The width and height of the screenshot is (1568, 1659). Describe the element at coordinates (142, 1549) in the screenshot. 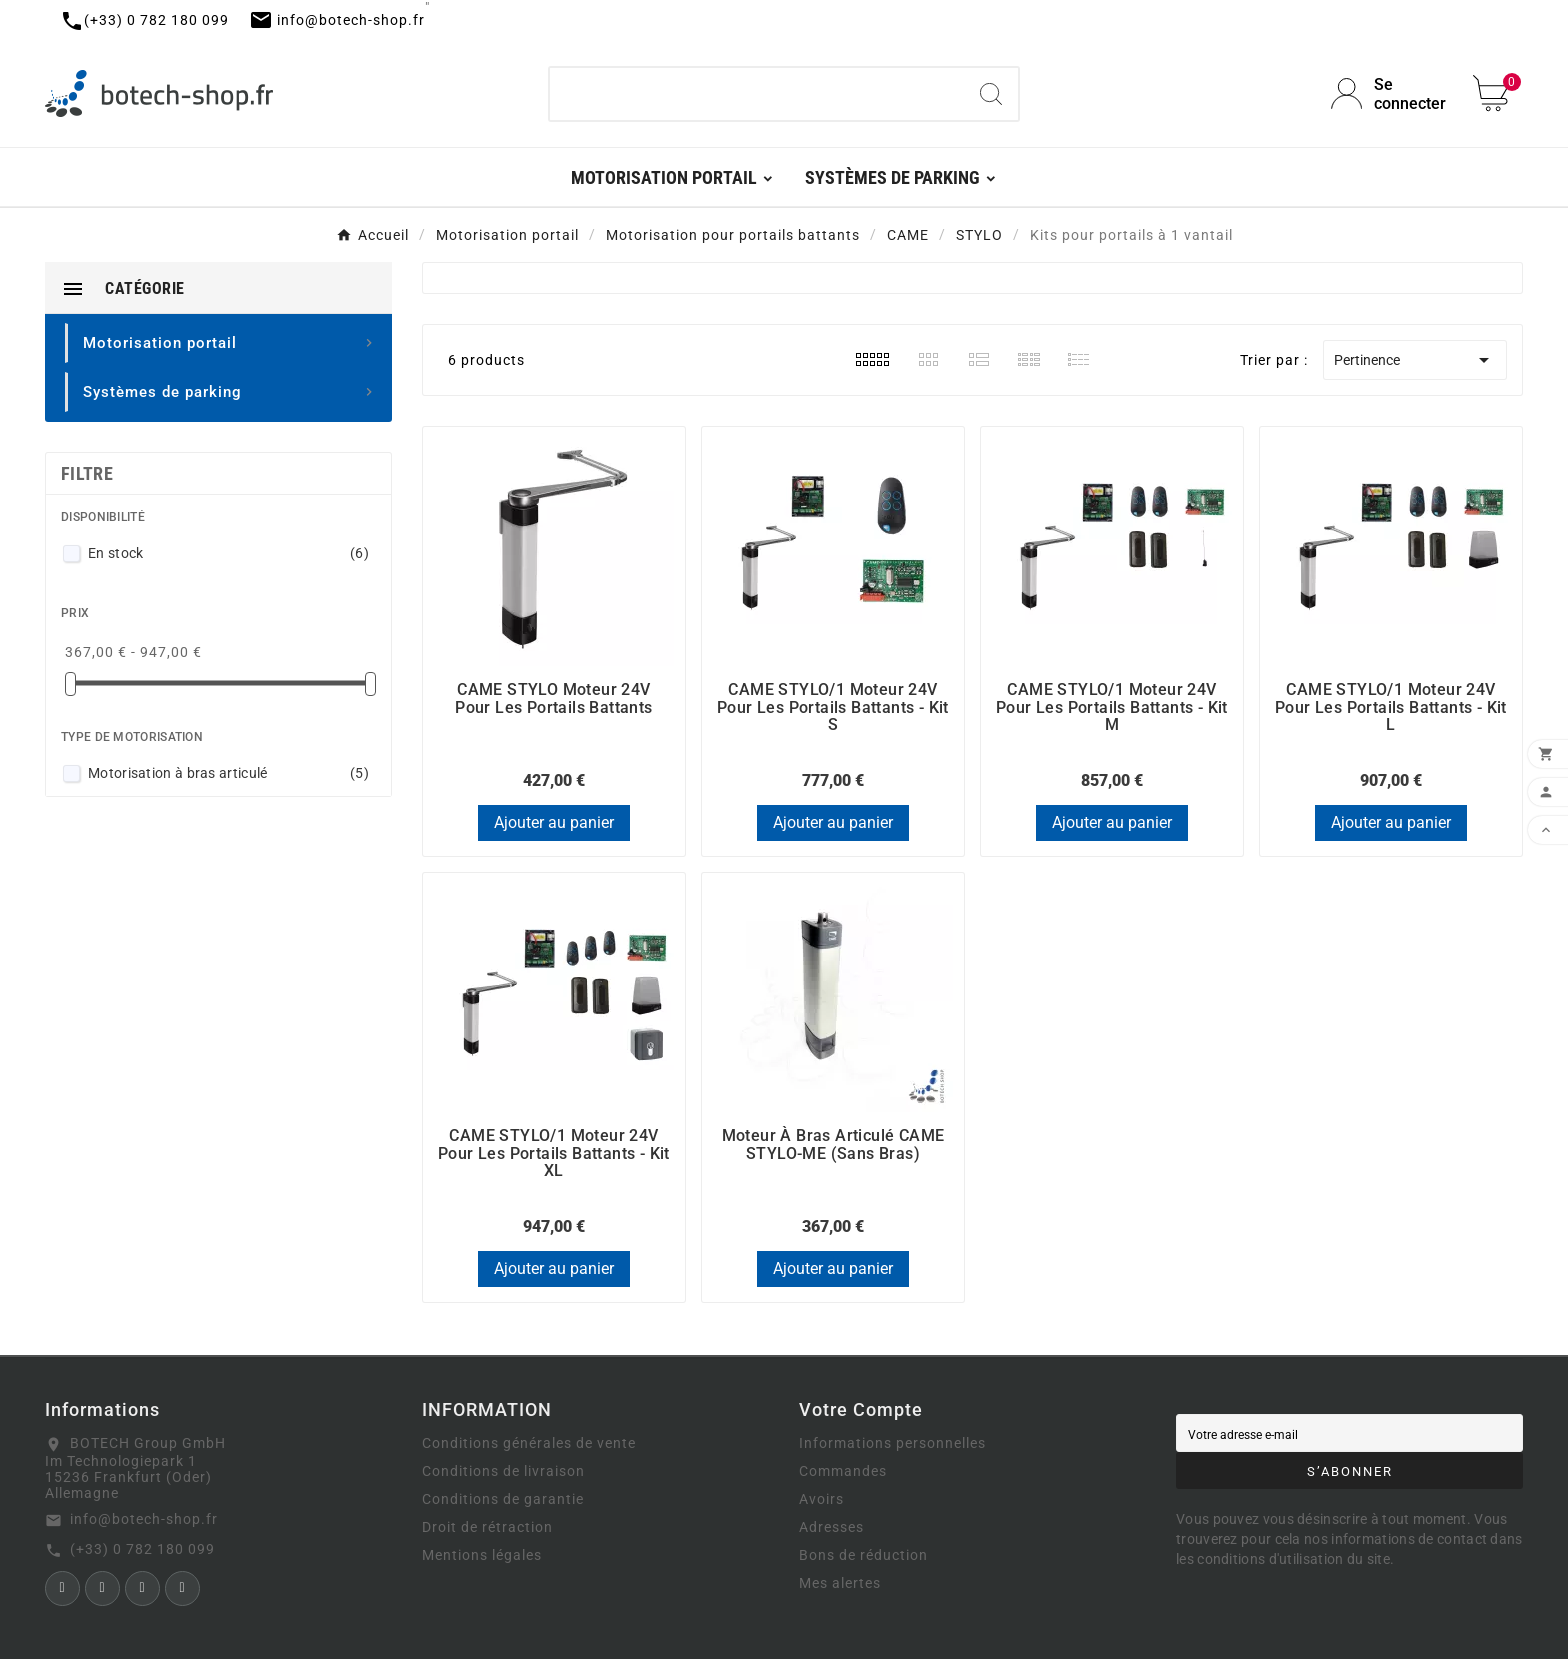

I see `(+33) 0 782 180 099` at that location.